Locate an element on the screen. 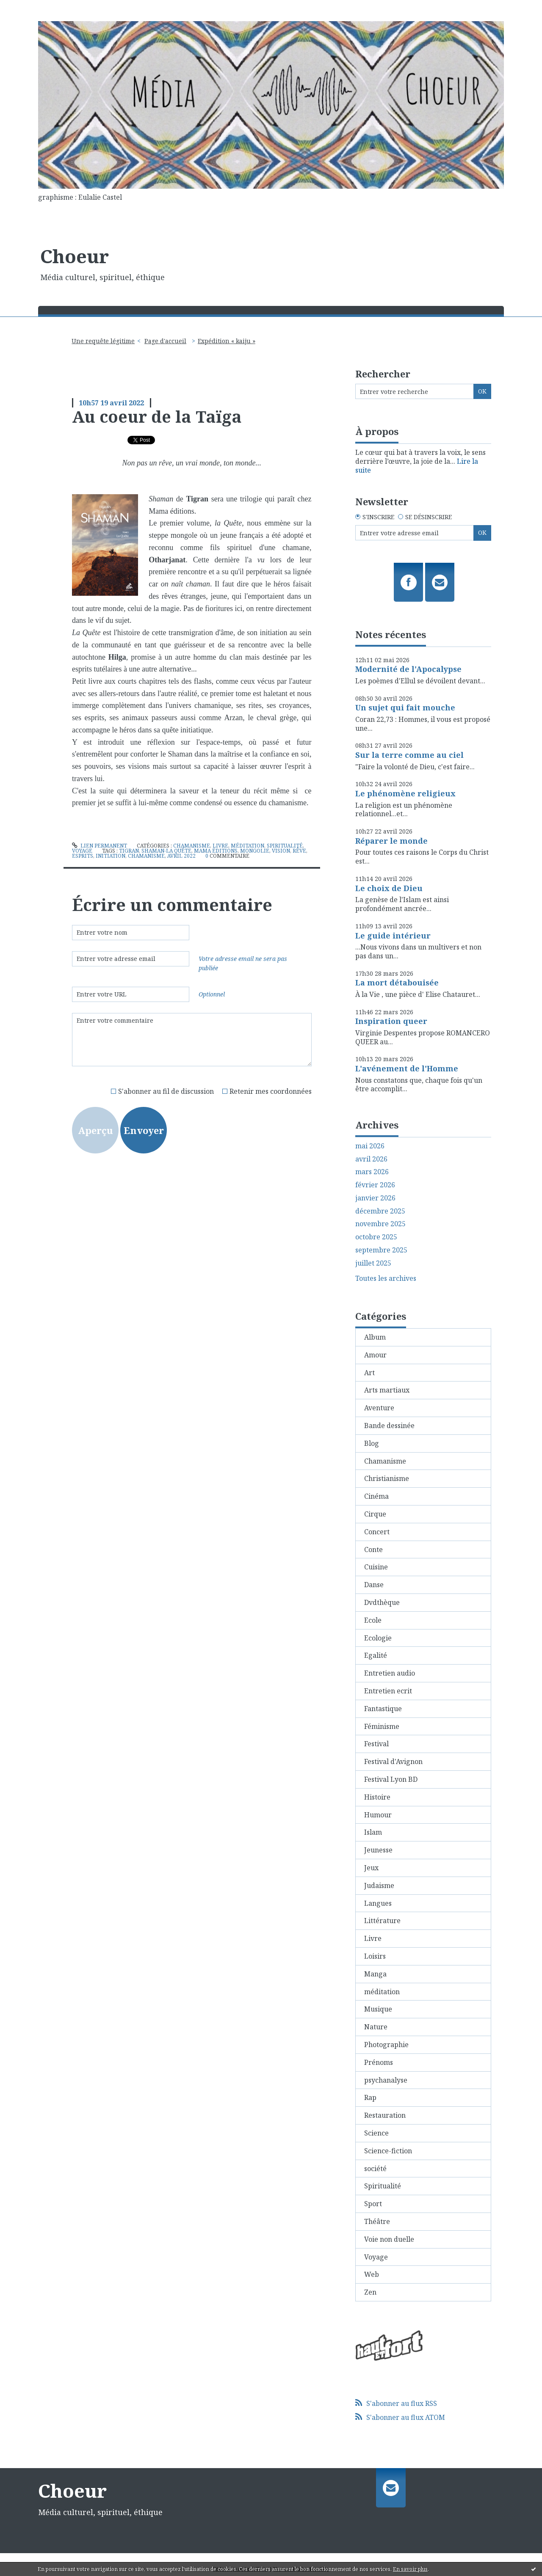 Image resolution: width=542 pixels, height=2576 pixels. Sport is located at coordinates (373, 2203).